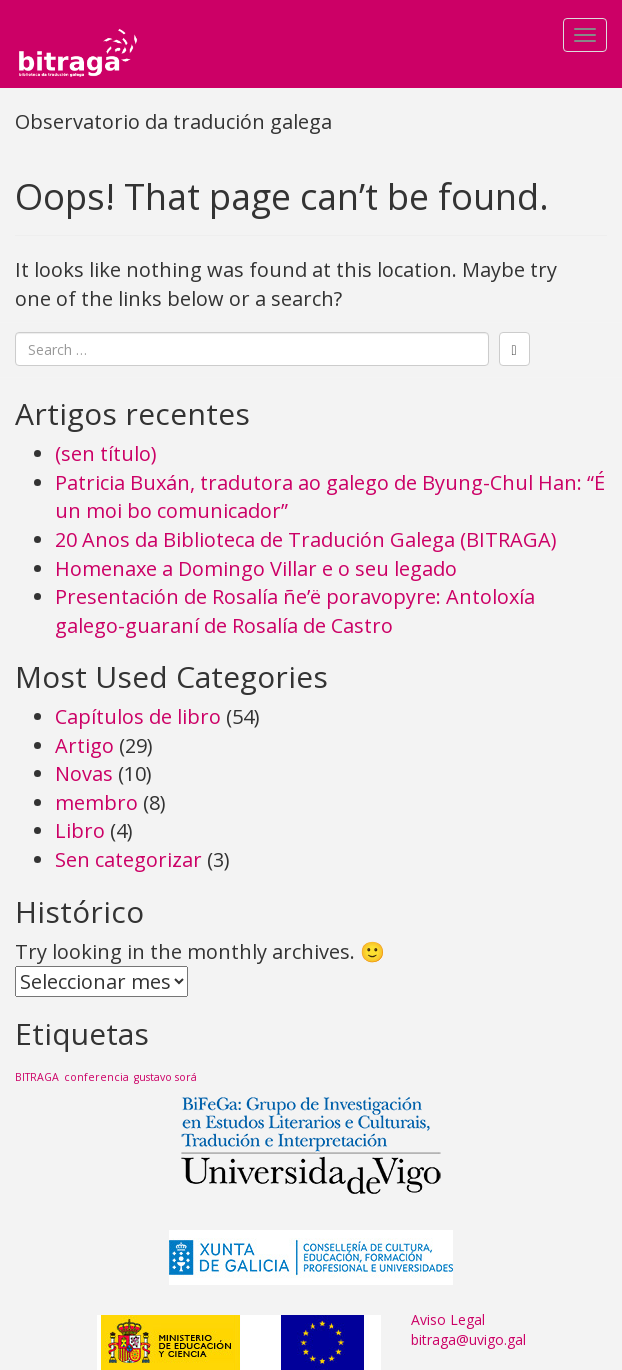  I want to click on (sen título), so click(106, 453).